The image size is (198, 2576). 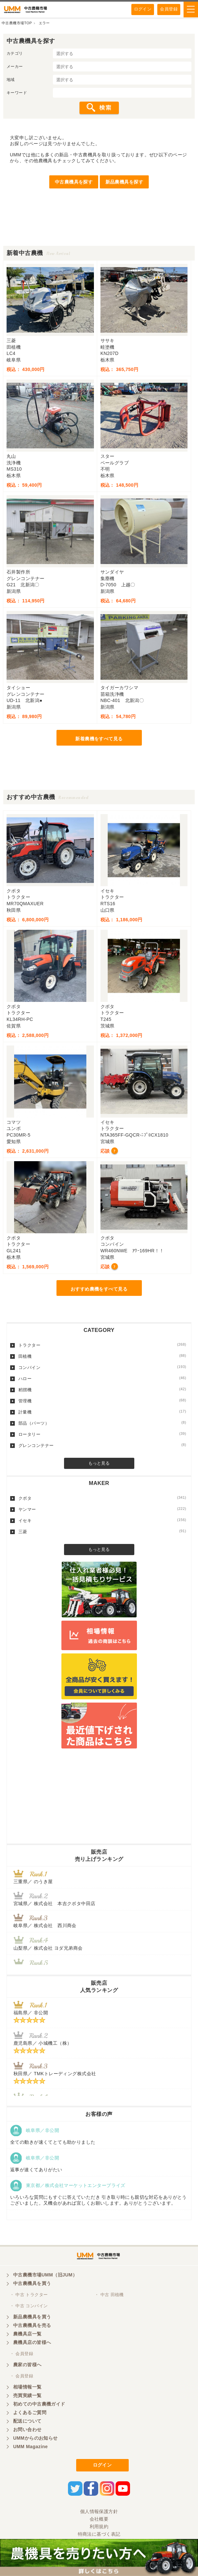 I want to click on ・ 中古 トラクター, so click(x=29, y=2294).